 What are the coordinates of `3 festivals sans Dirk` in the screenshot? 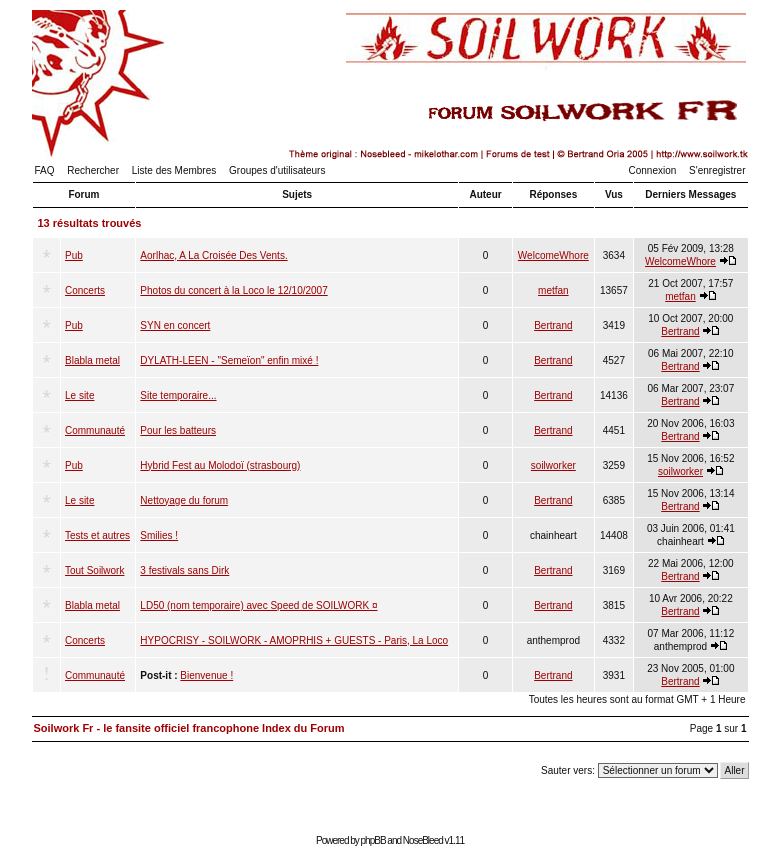 It's located at (184, 570).